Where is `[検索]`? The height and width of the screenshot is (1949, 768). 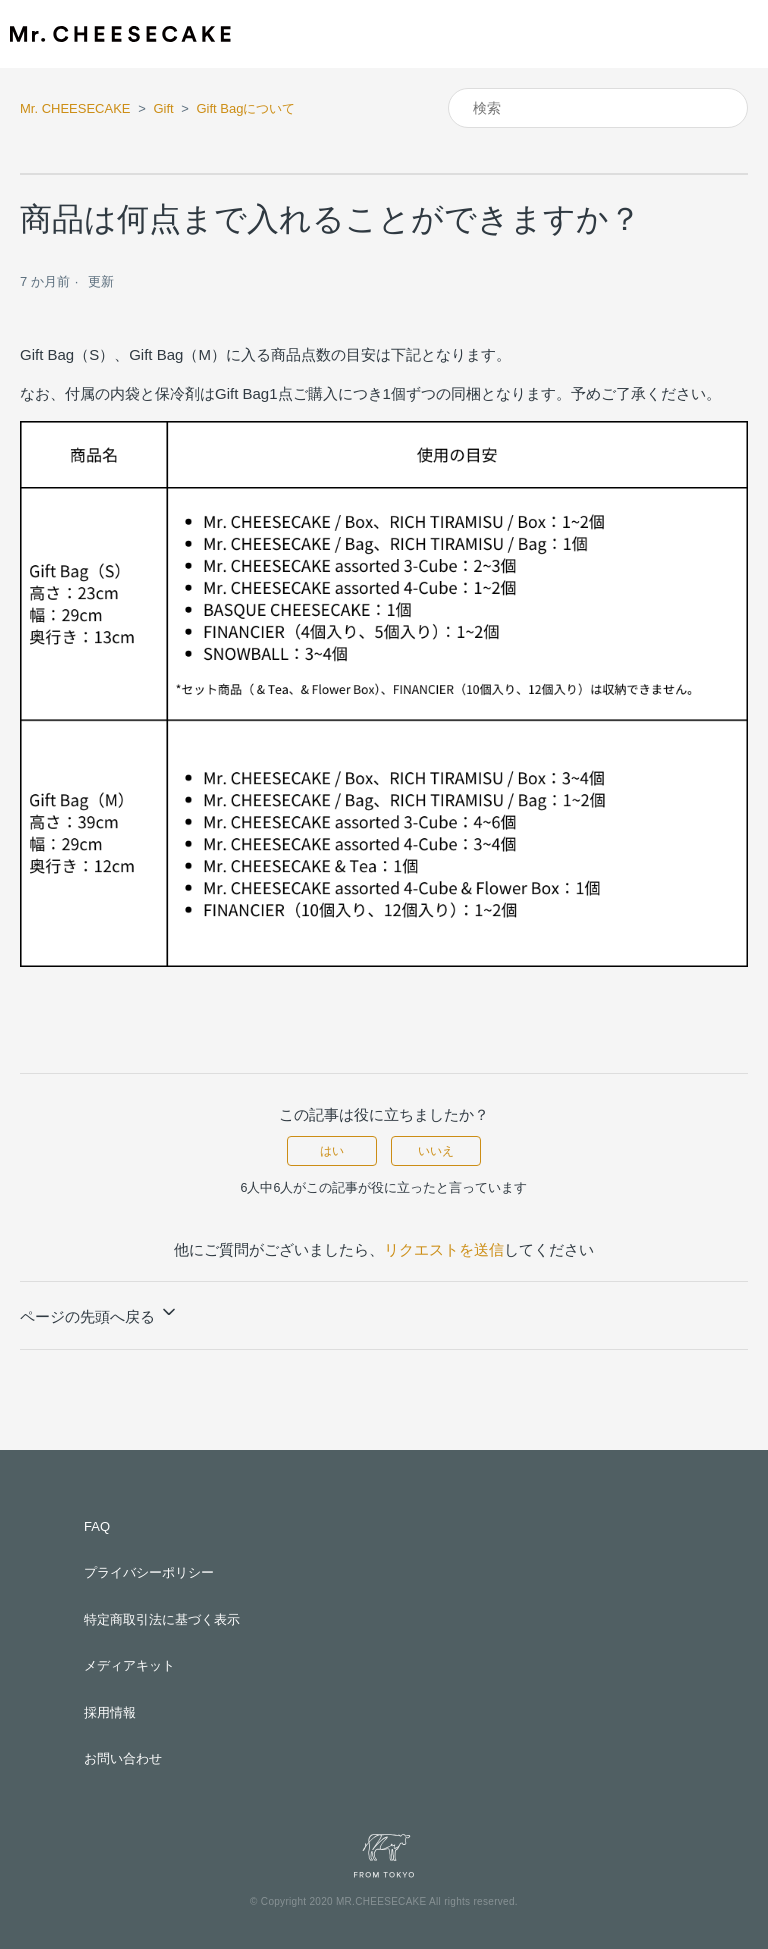 [検索] is located at coordinates (598, 108).